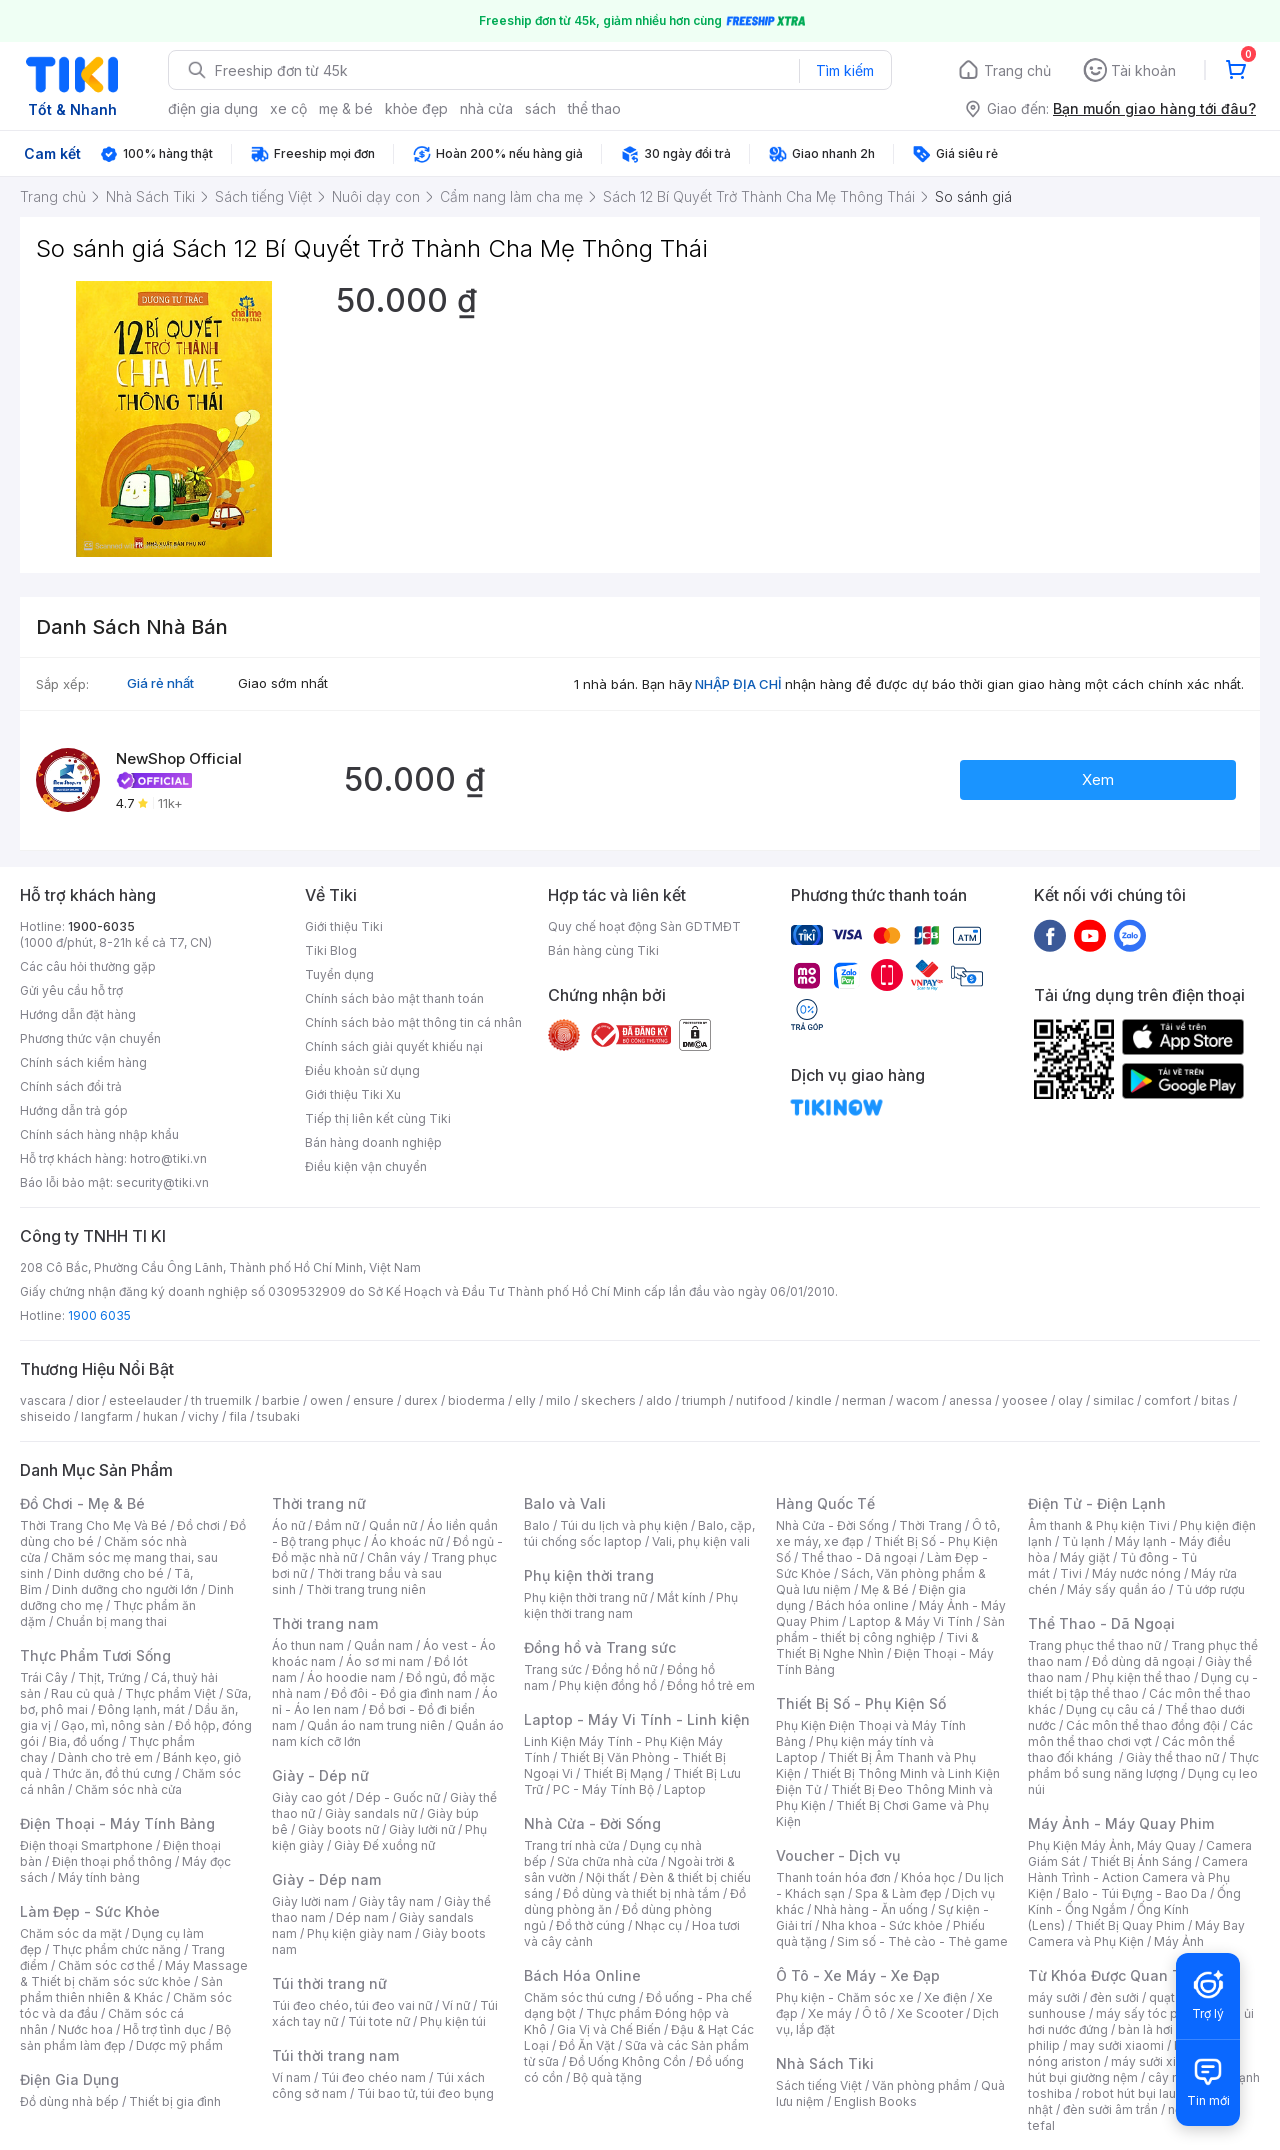  Describe the element at coordinates (838, 1855) in the screenshot. I see `Voucher - Dịch vụ` at that location.